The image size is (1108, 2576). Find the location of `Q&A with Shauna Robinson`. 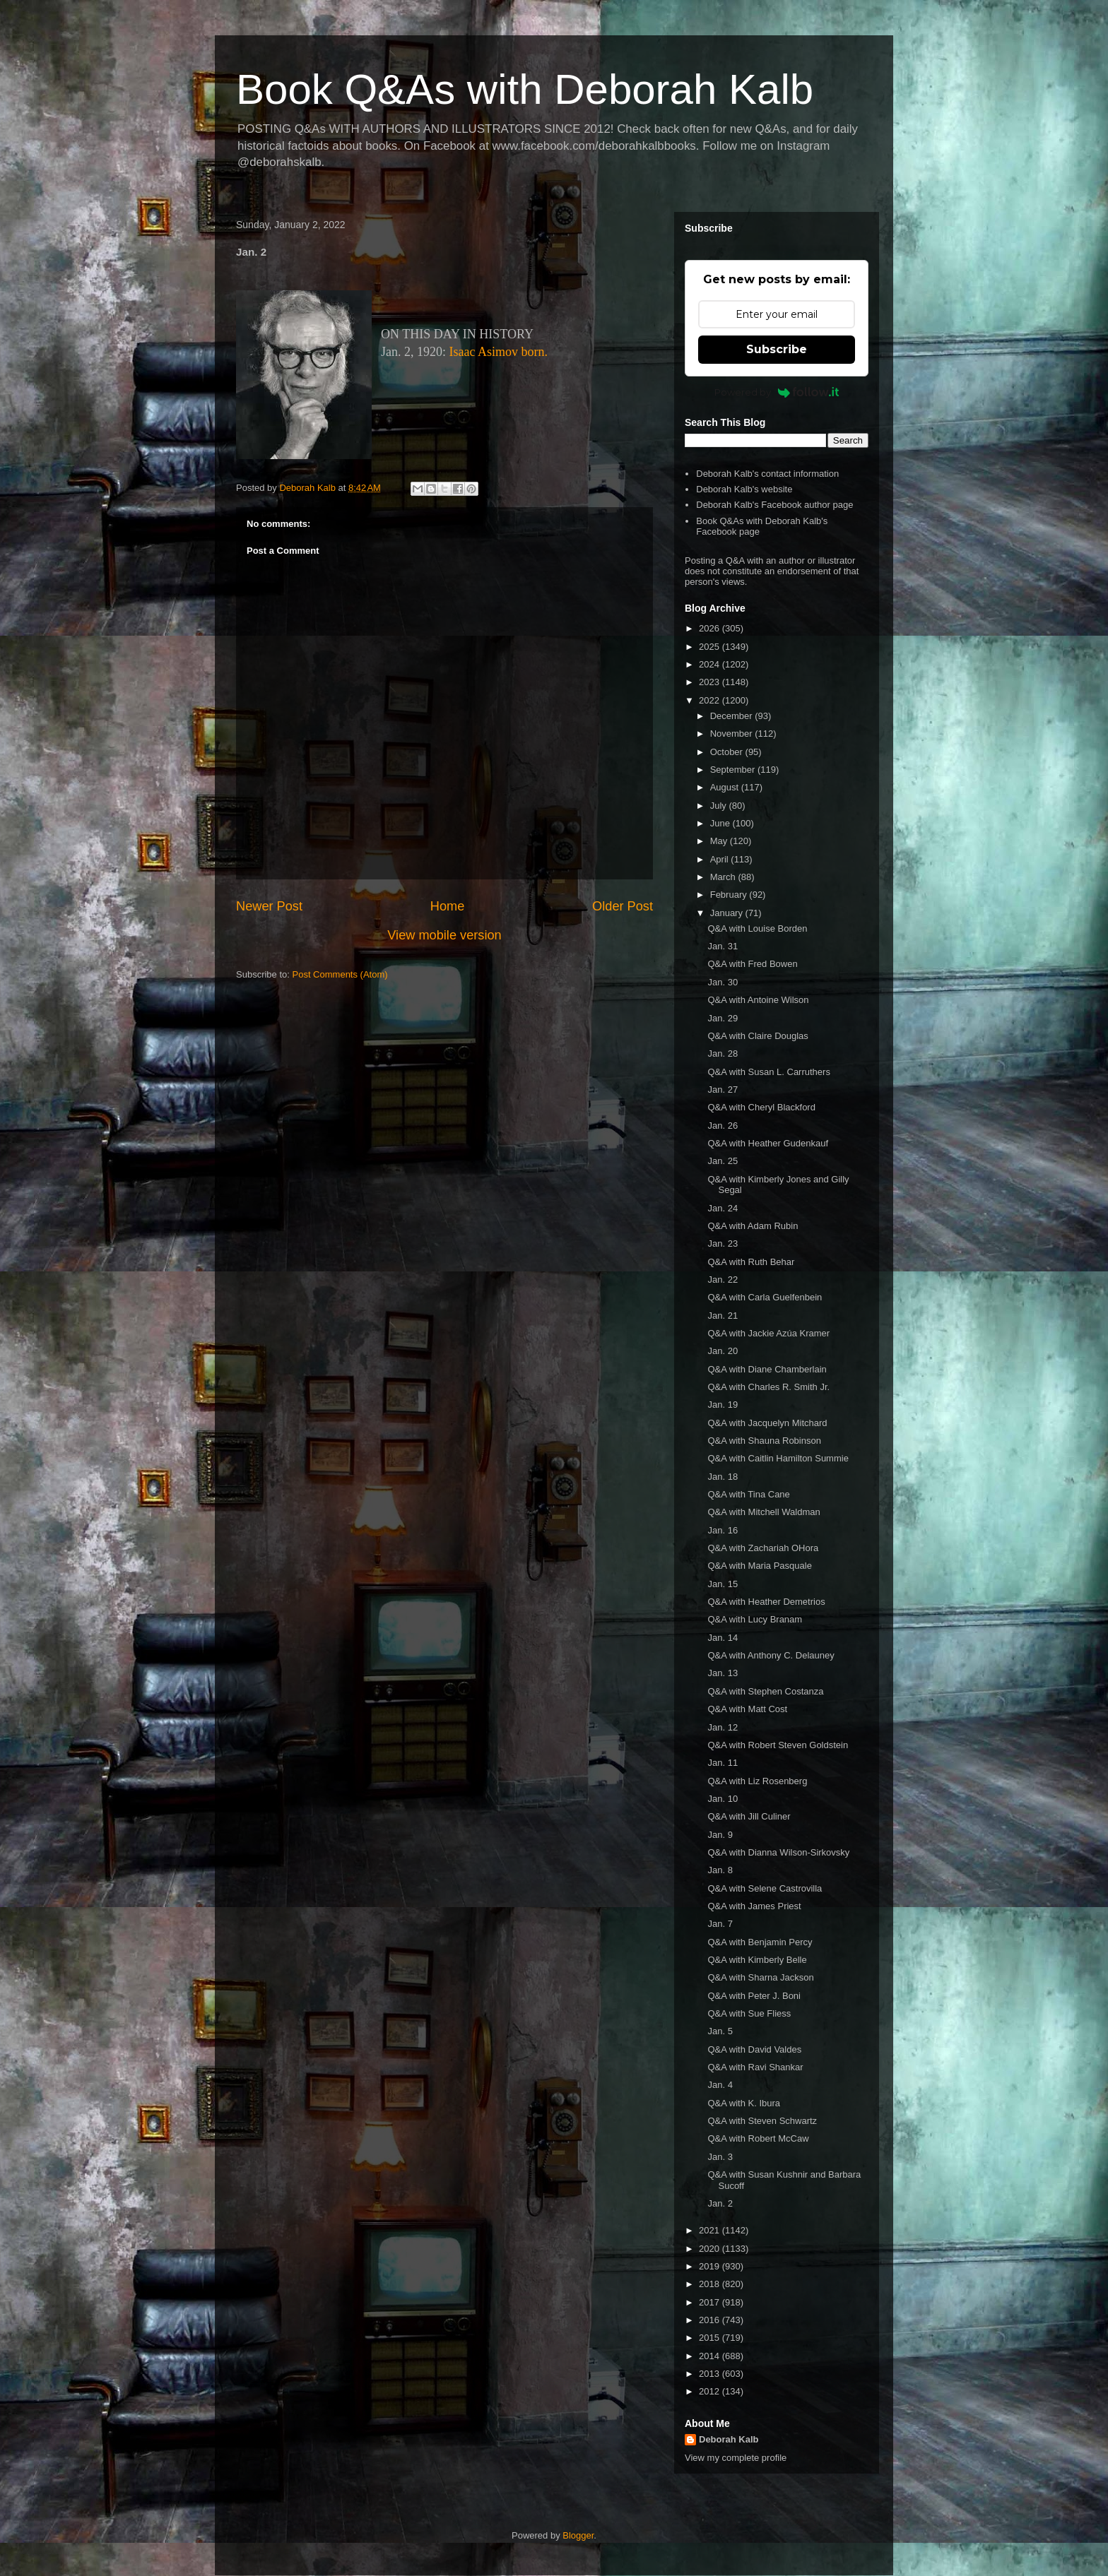

Q&A with Shauna Robinson is located at coordinates (763, 1440).